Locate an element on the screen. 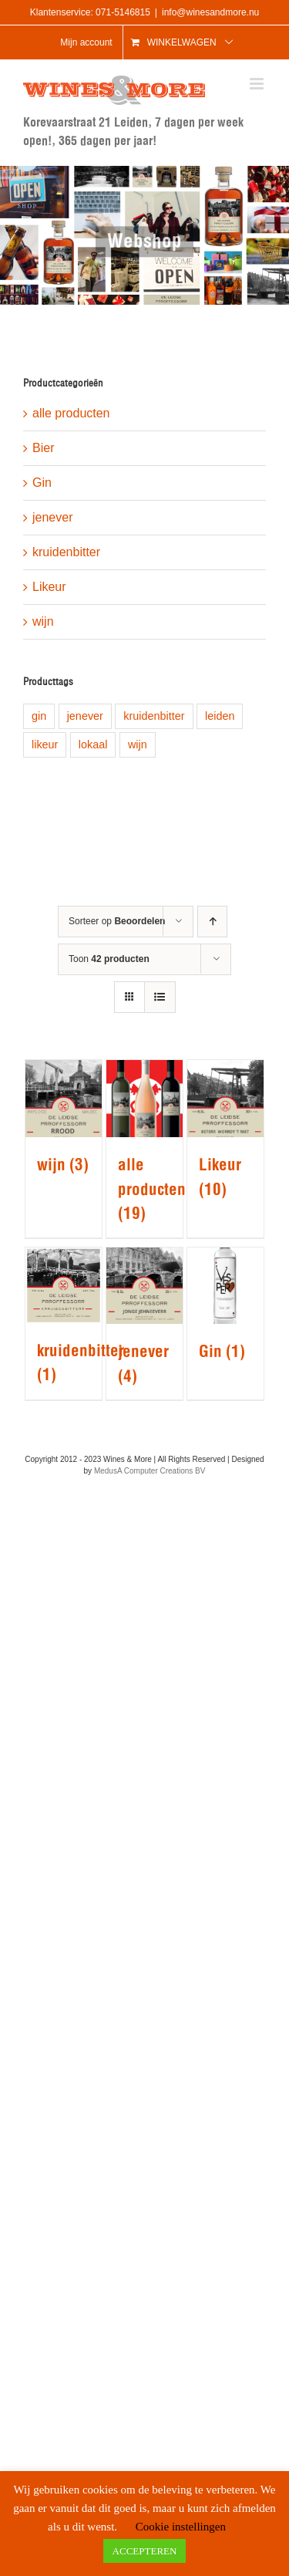 The width and height of the screenshot is (289, 2576). Sorteer op is located at coordinates (117, 921).